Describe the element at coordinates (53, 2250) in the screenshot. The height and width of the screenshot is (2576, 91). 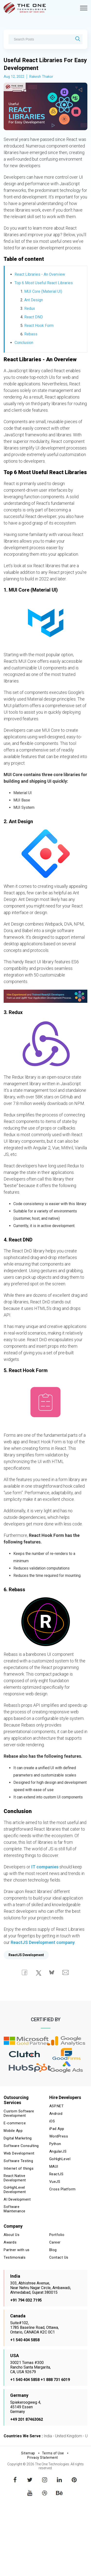
I see `Blog` at that location.